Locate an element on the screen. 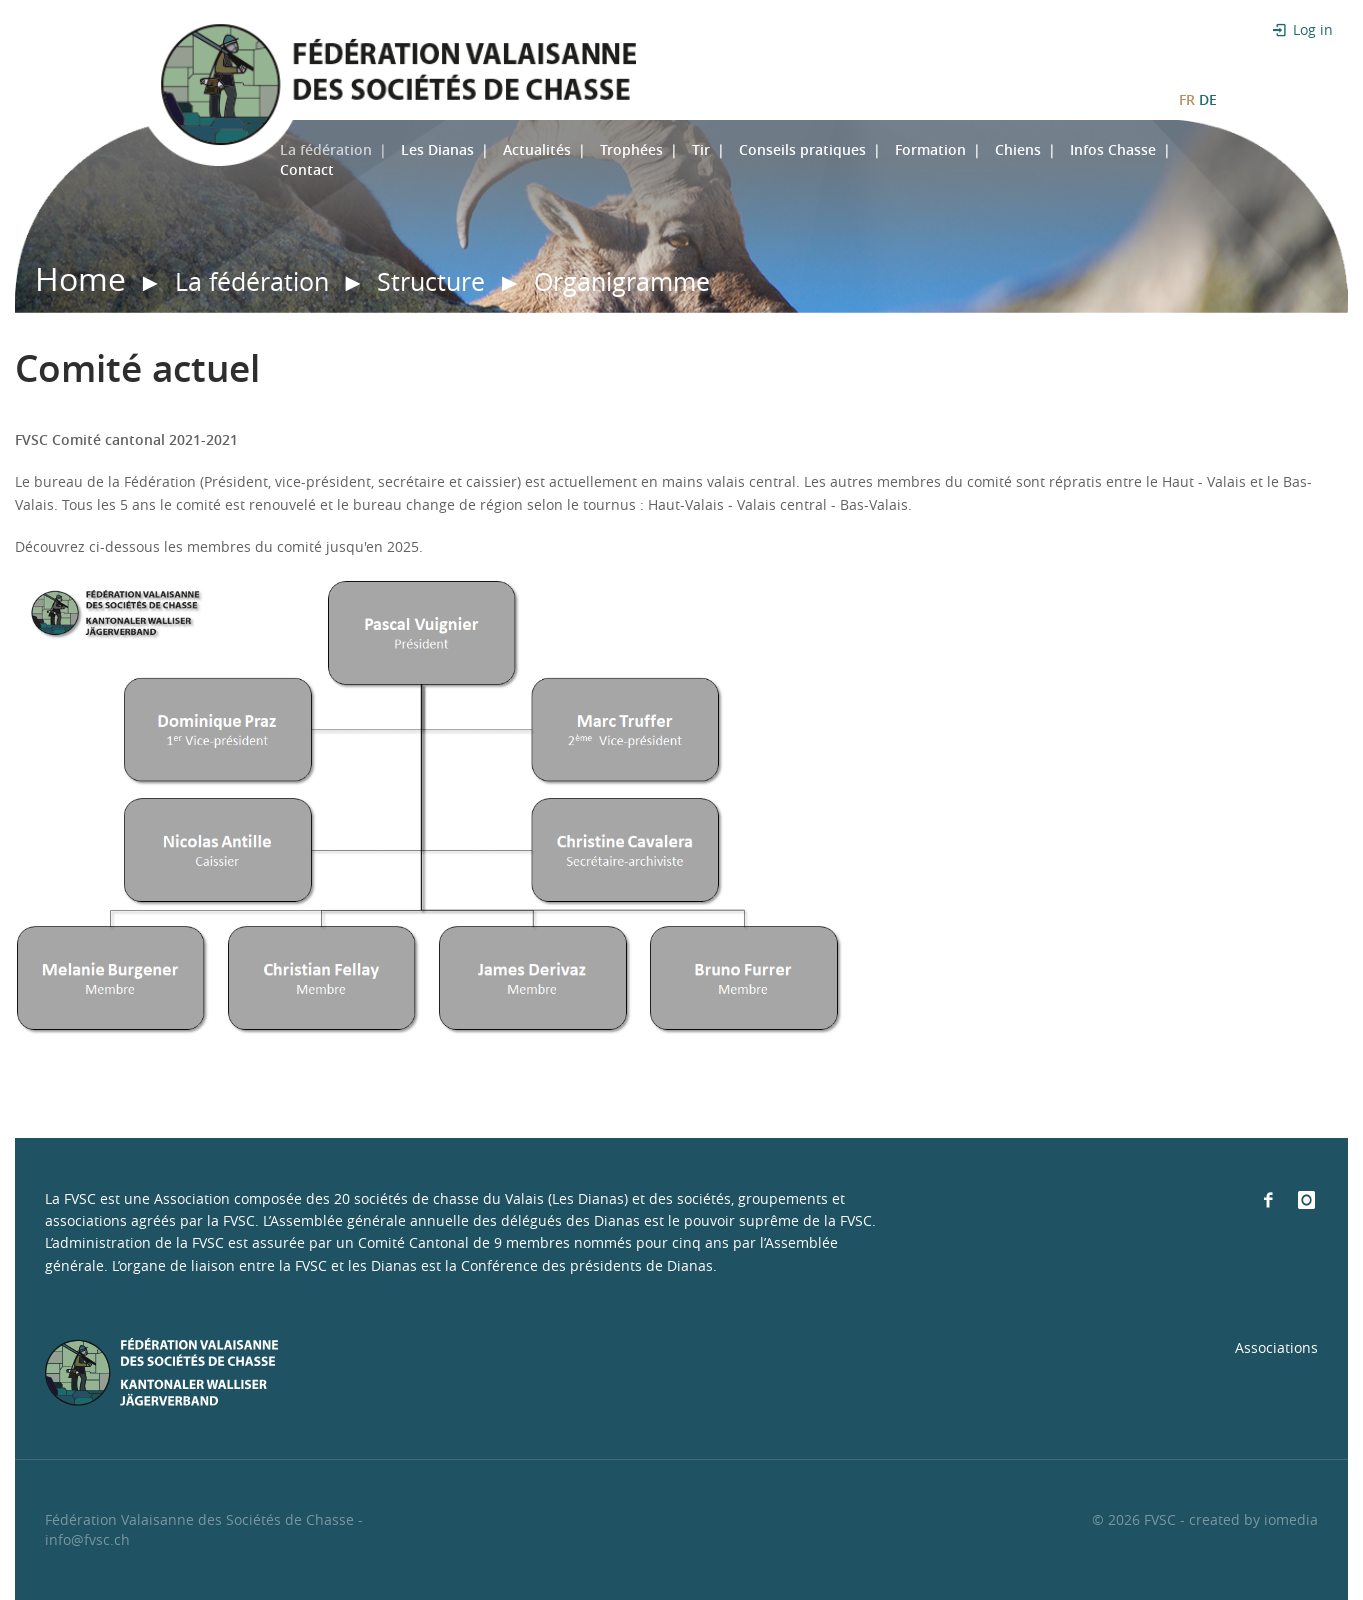 Image resolution: width=1363 pixels, height=1600 pixels. Actualités is located at coordinates (537, 149).